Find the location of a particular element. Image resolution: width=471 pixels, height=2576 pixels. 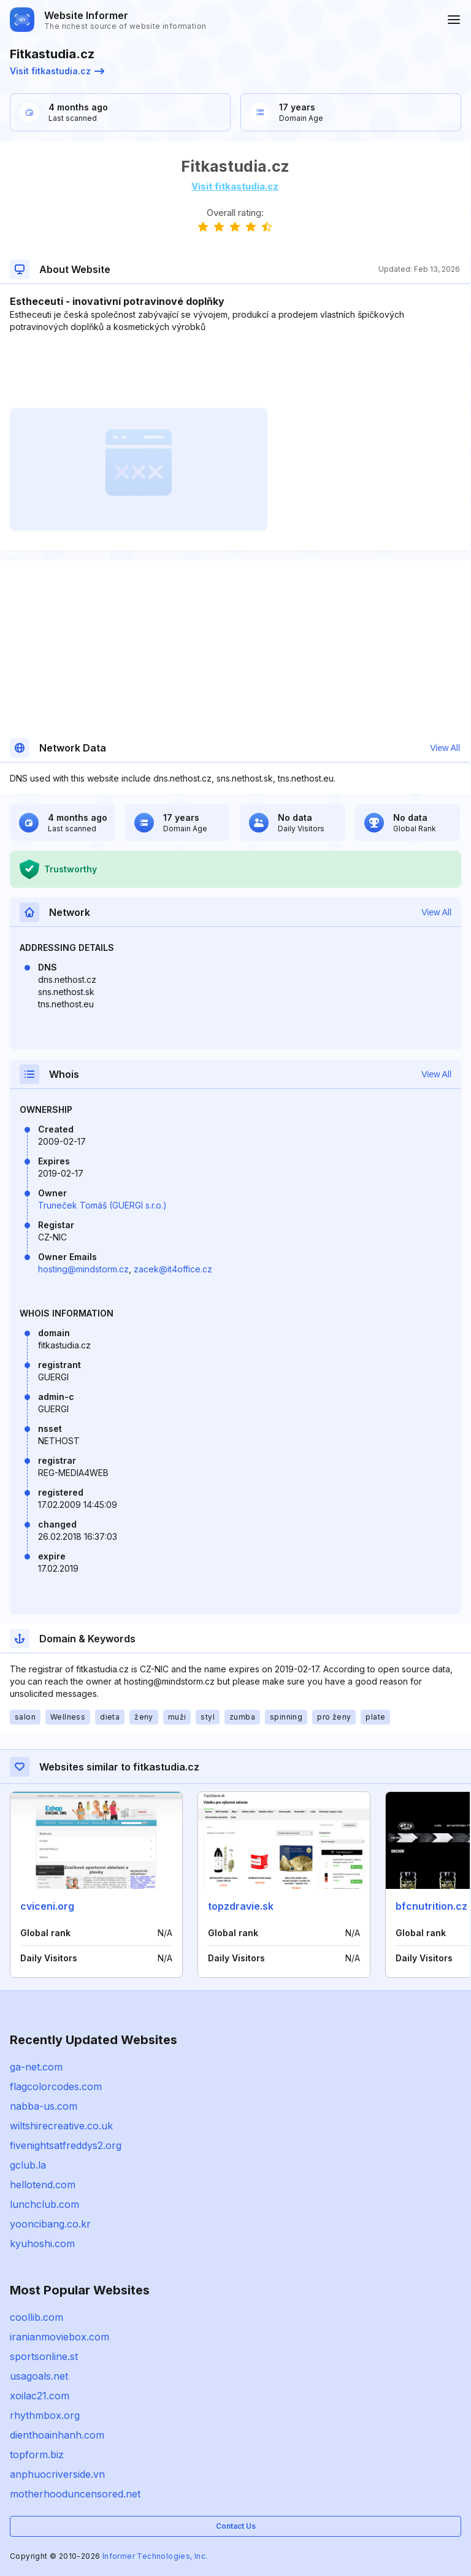

ga-net.com is located at coordinates (36, 2067).